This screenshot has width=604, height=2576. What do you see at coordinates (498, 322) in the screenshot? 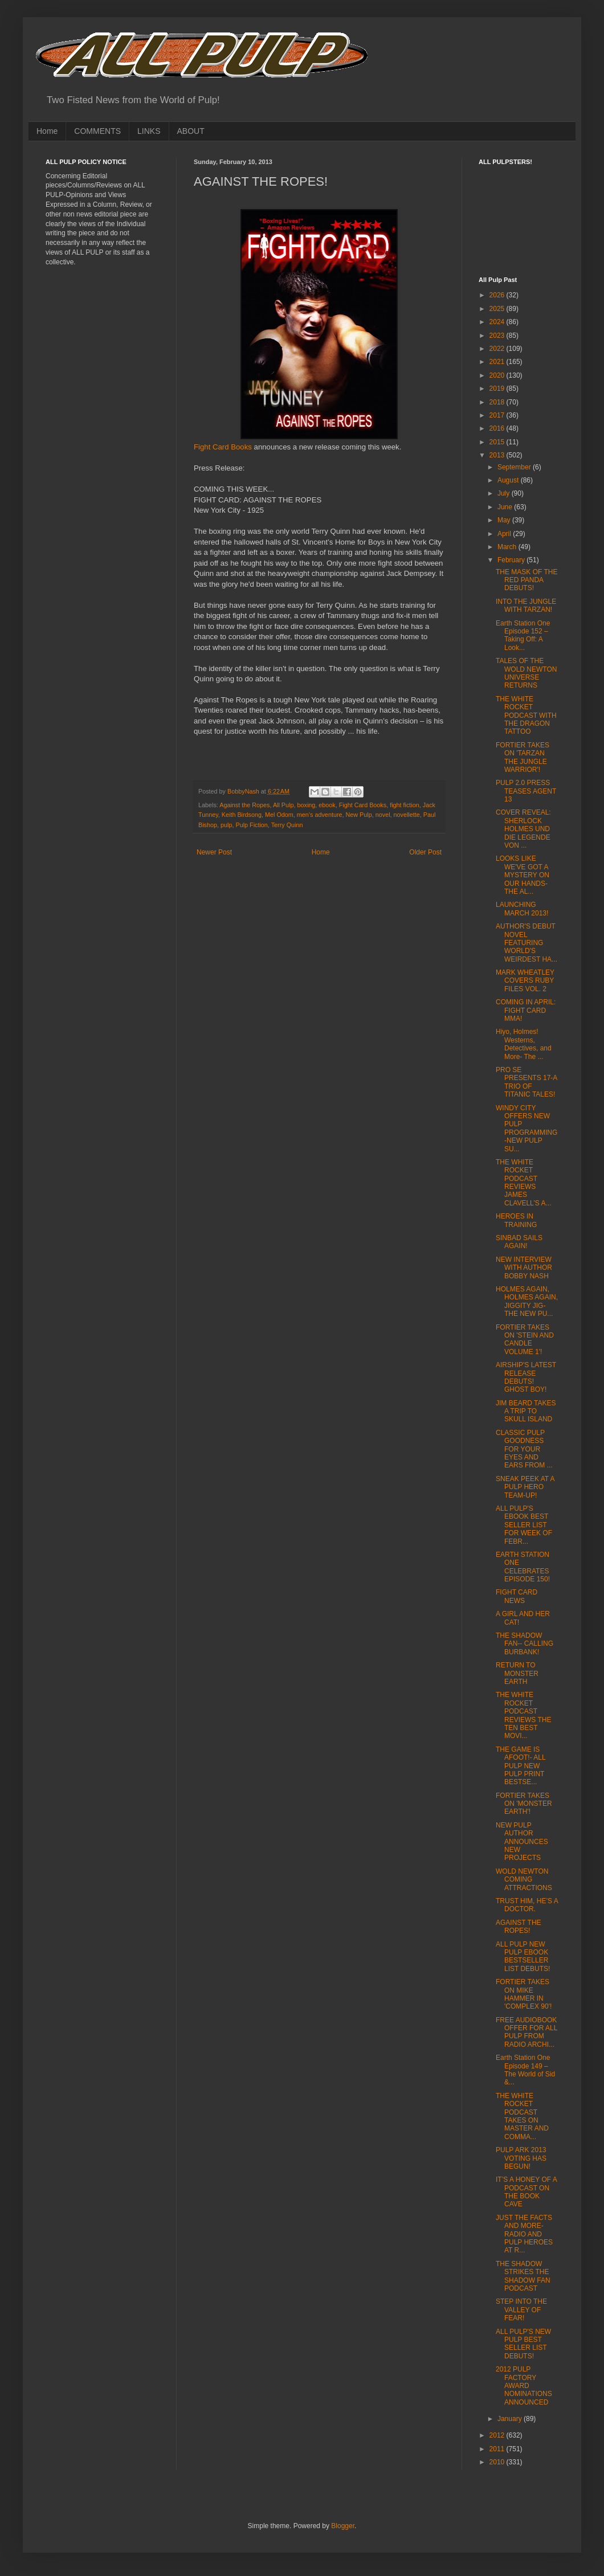
I see `2024` at bounding box center [498, 322].